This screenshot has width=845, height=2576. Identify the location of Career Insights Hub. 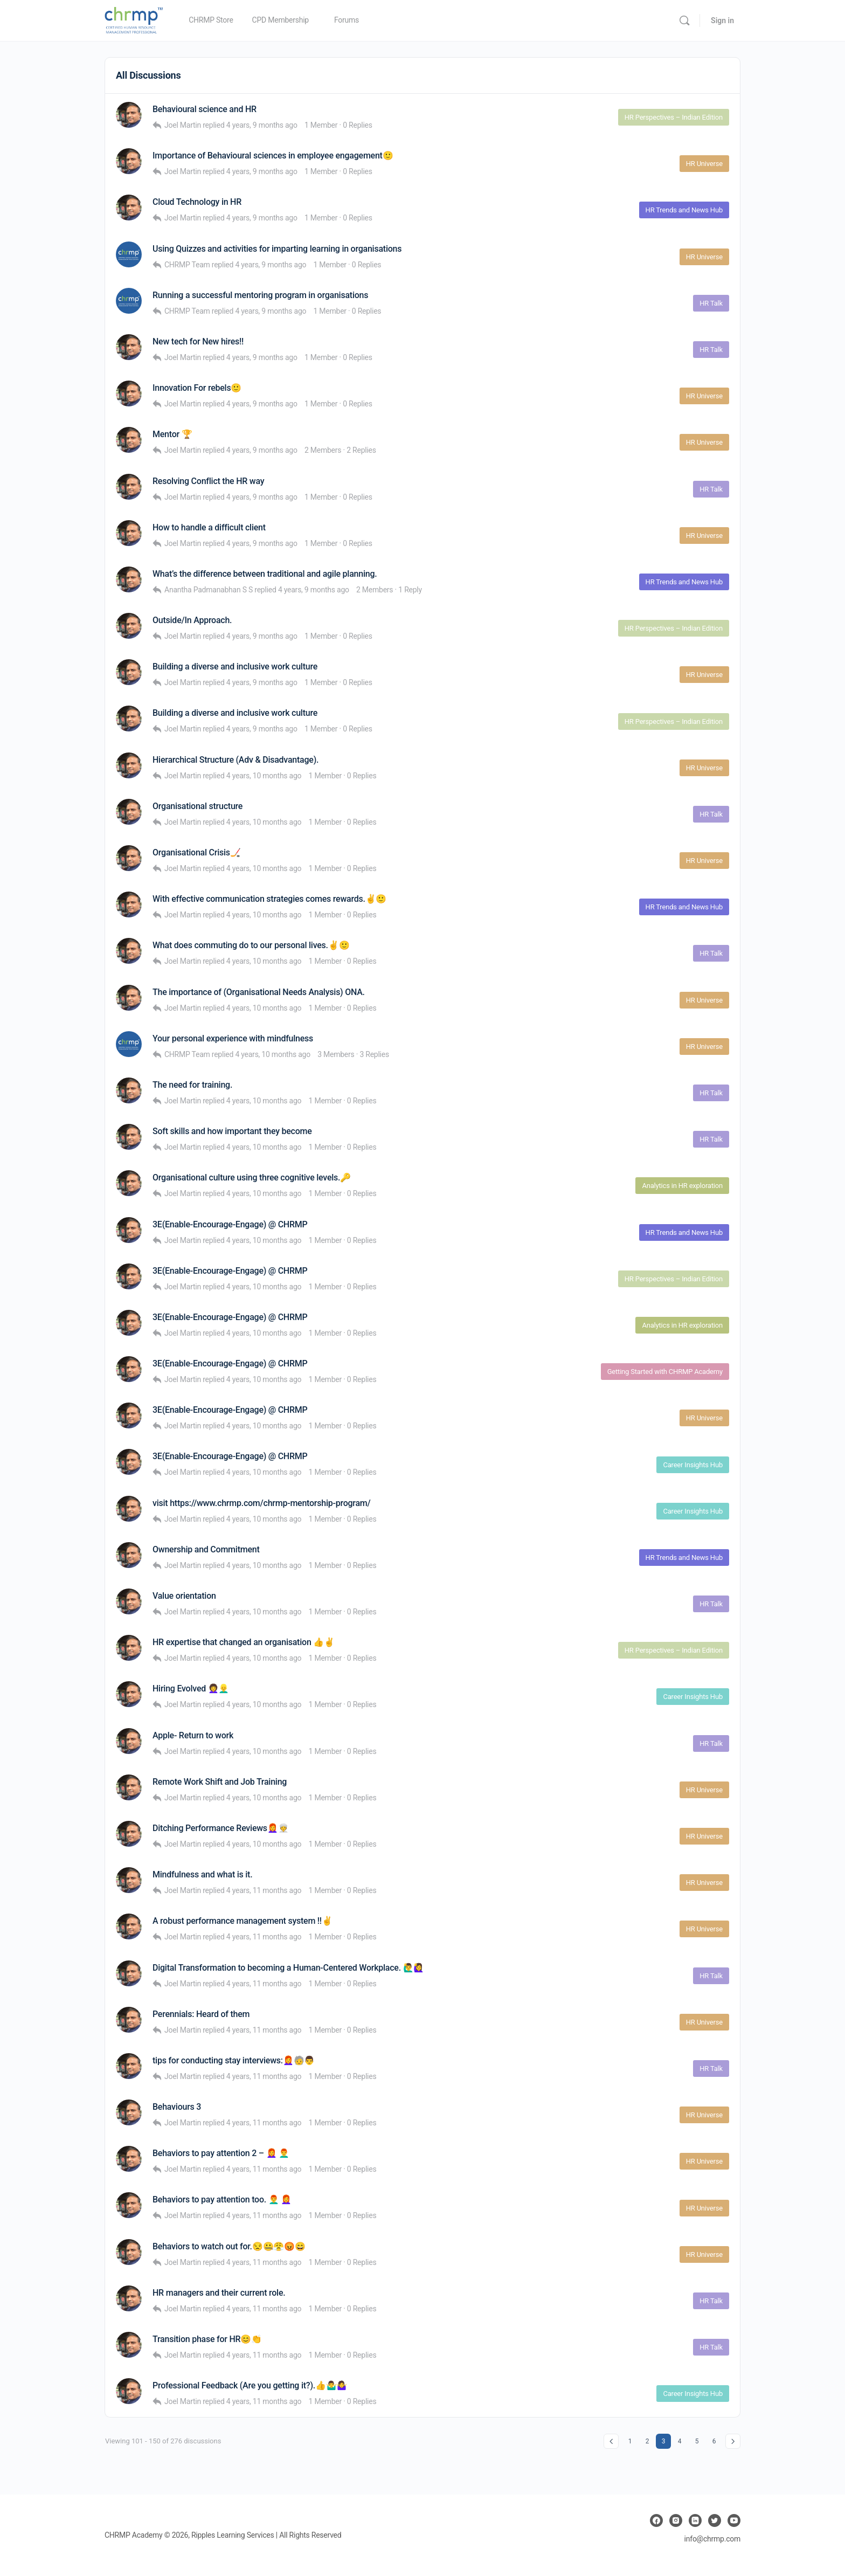
(693, 1465).